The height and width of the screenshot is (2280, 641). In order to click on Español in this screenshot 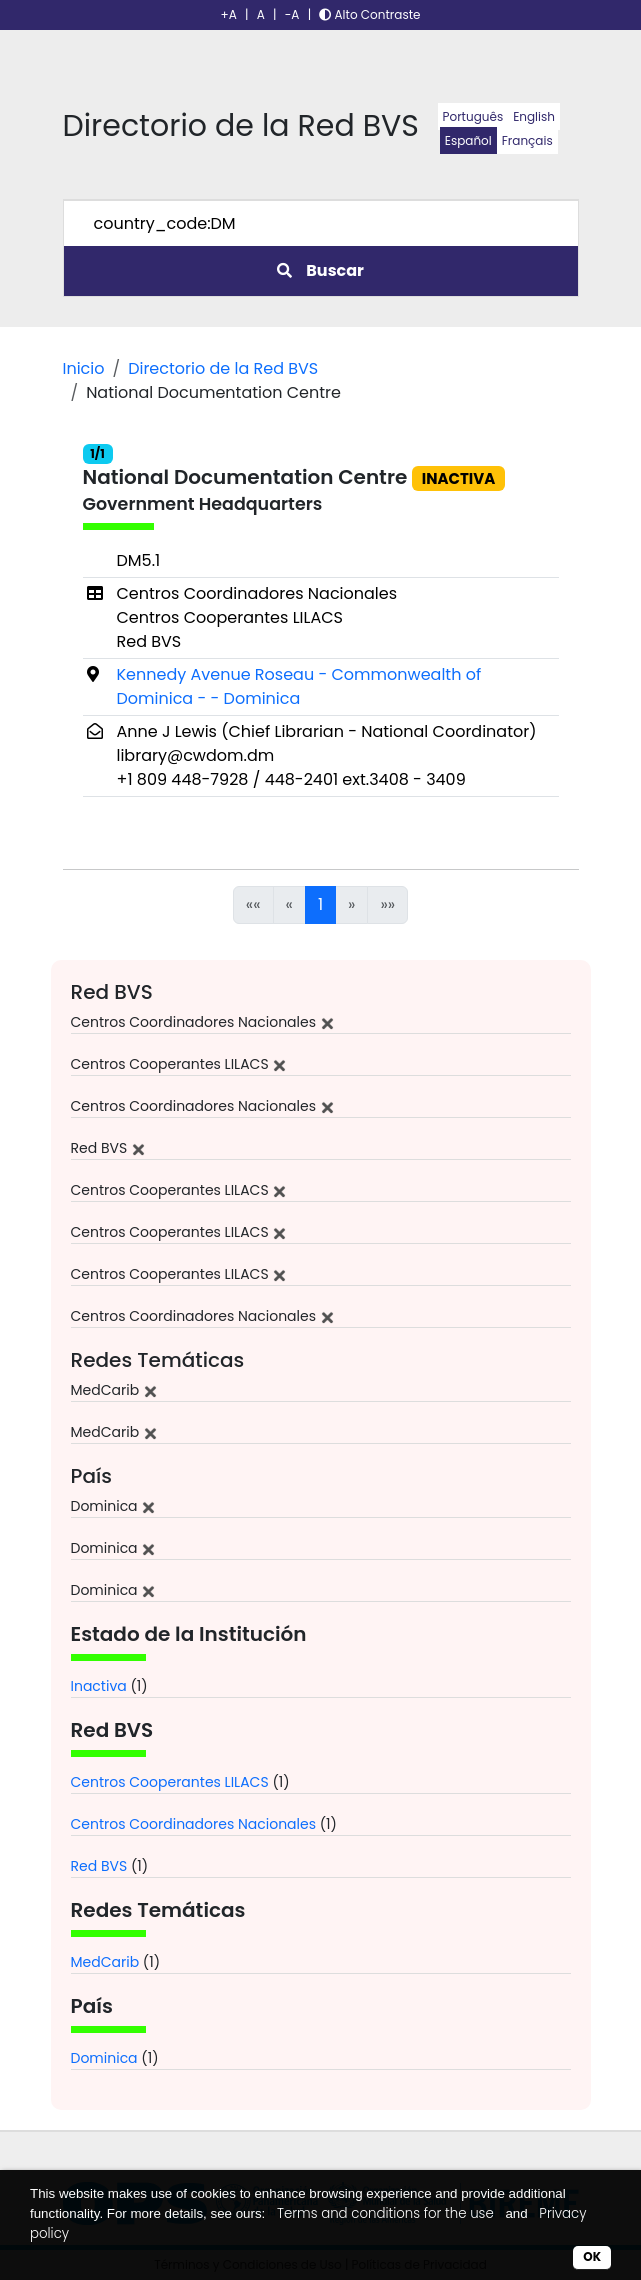, I will do `click(468, 140)`.